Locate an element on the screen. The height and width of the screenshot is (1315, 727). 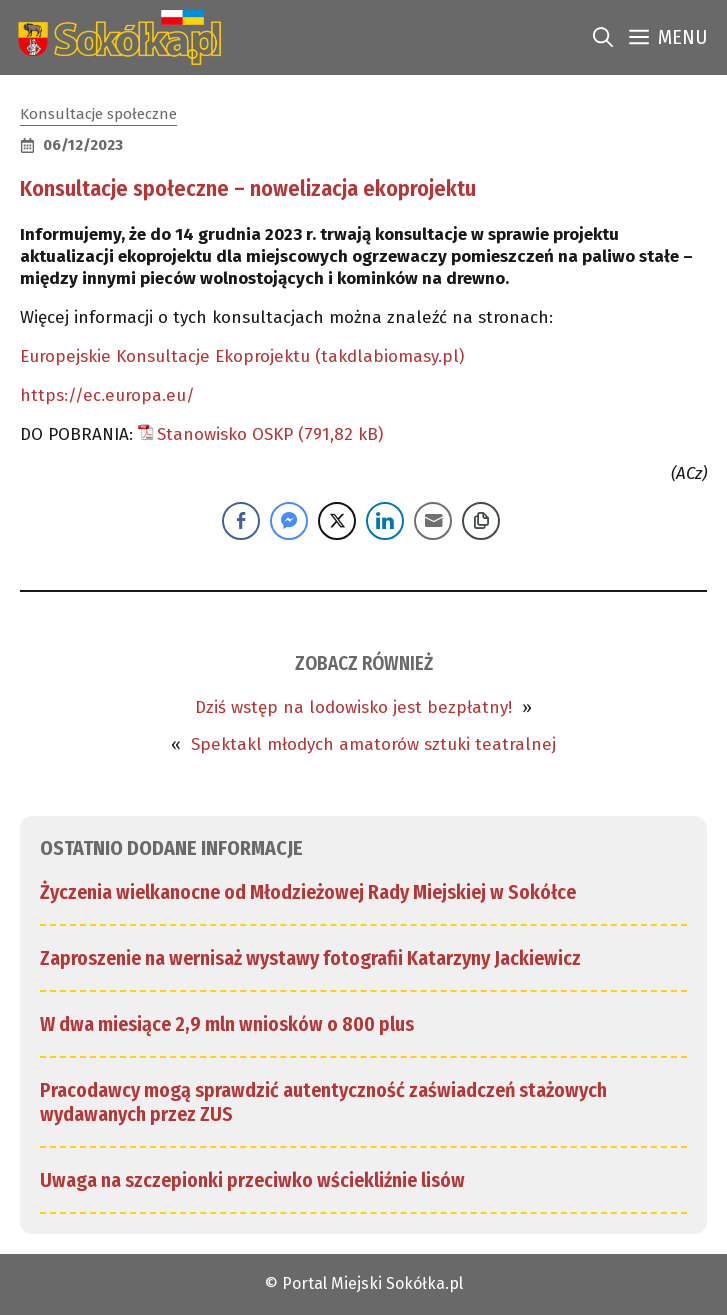
[LinkedIn Share] is located at coordinates (385, 521).